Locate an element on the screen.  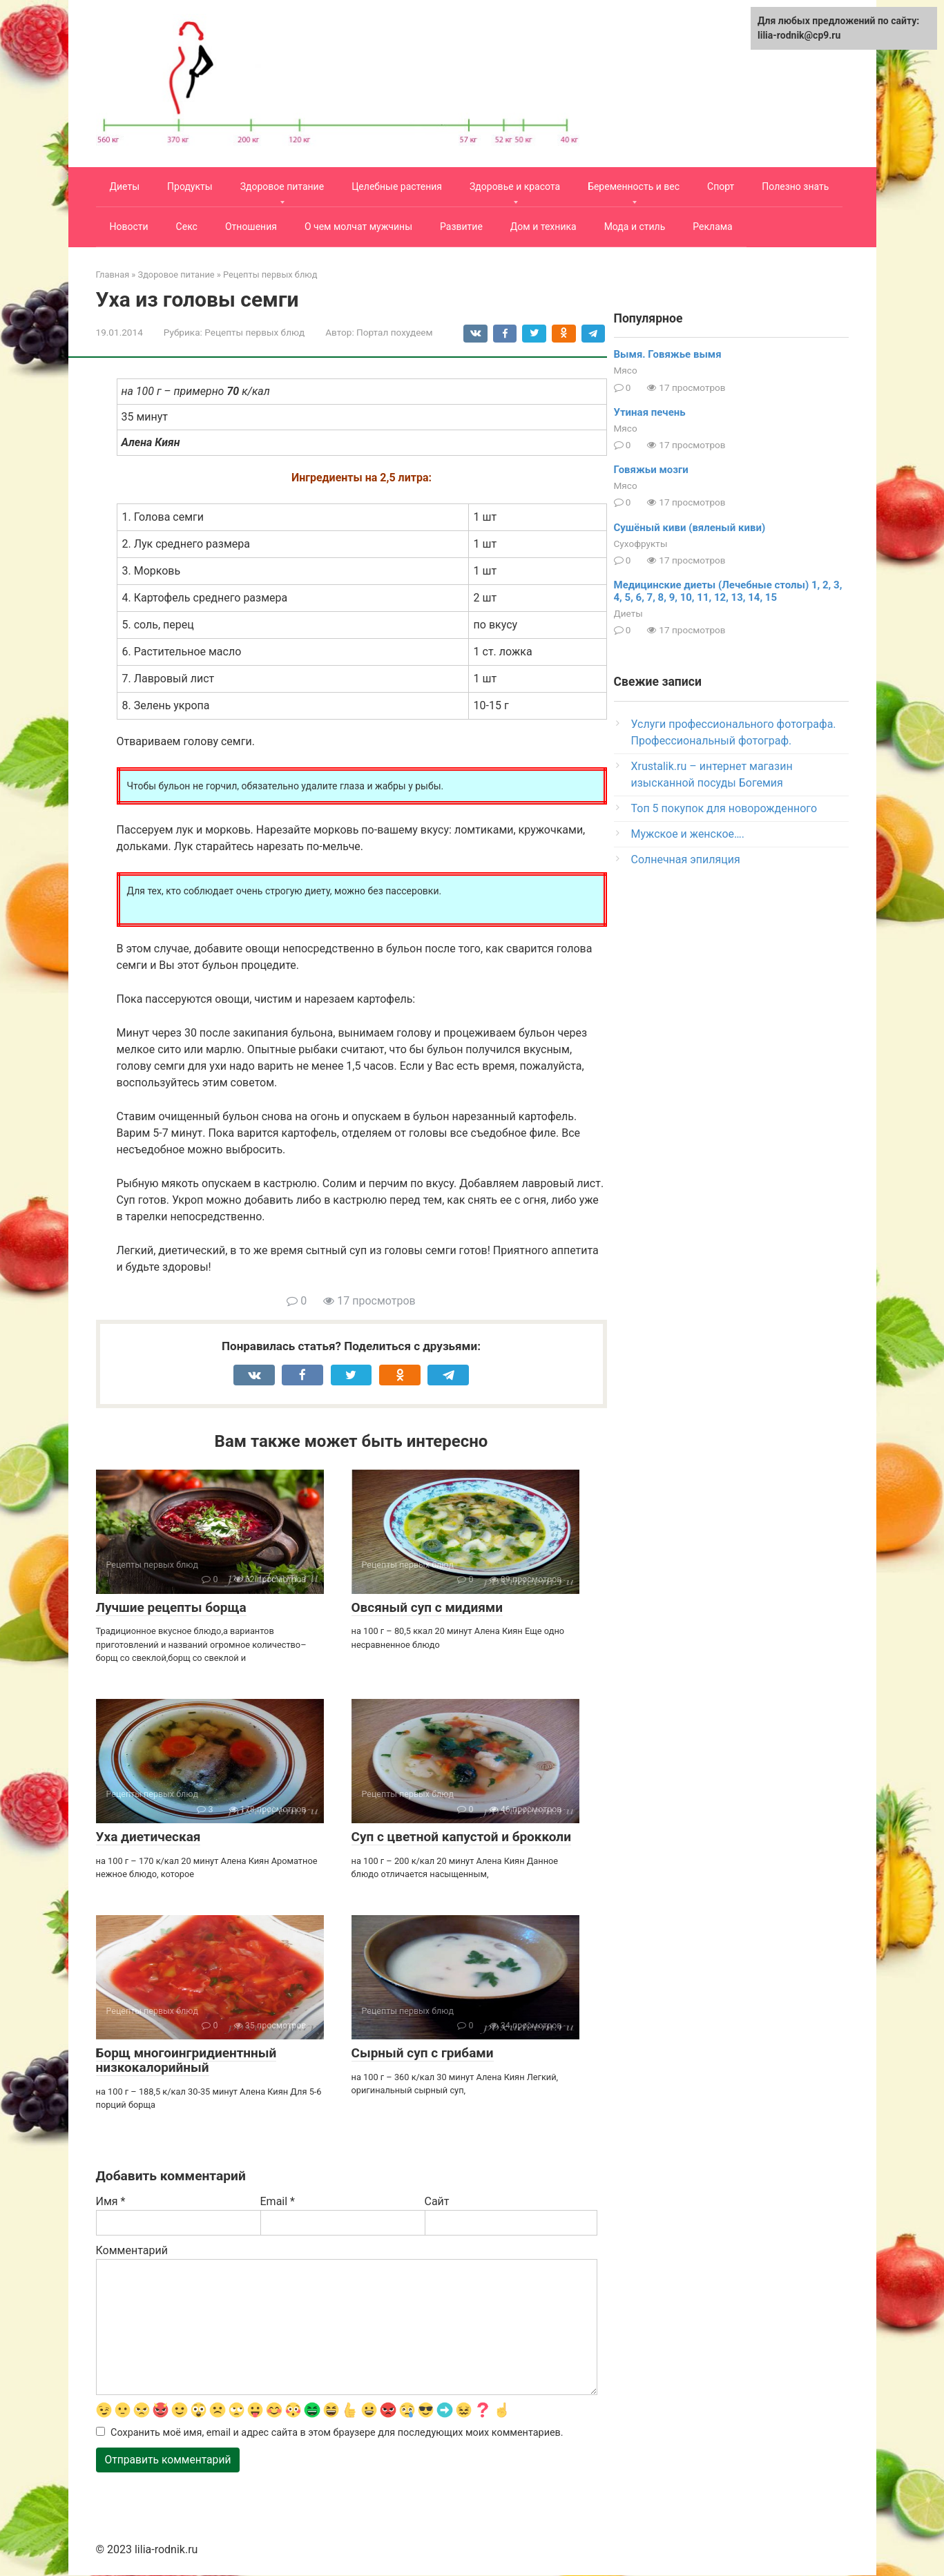
Борщ многоингридиентнный низкокалорийный is located at coordinates (186, 2060).